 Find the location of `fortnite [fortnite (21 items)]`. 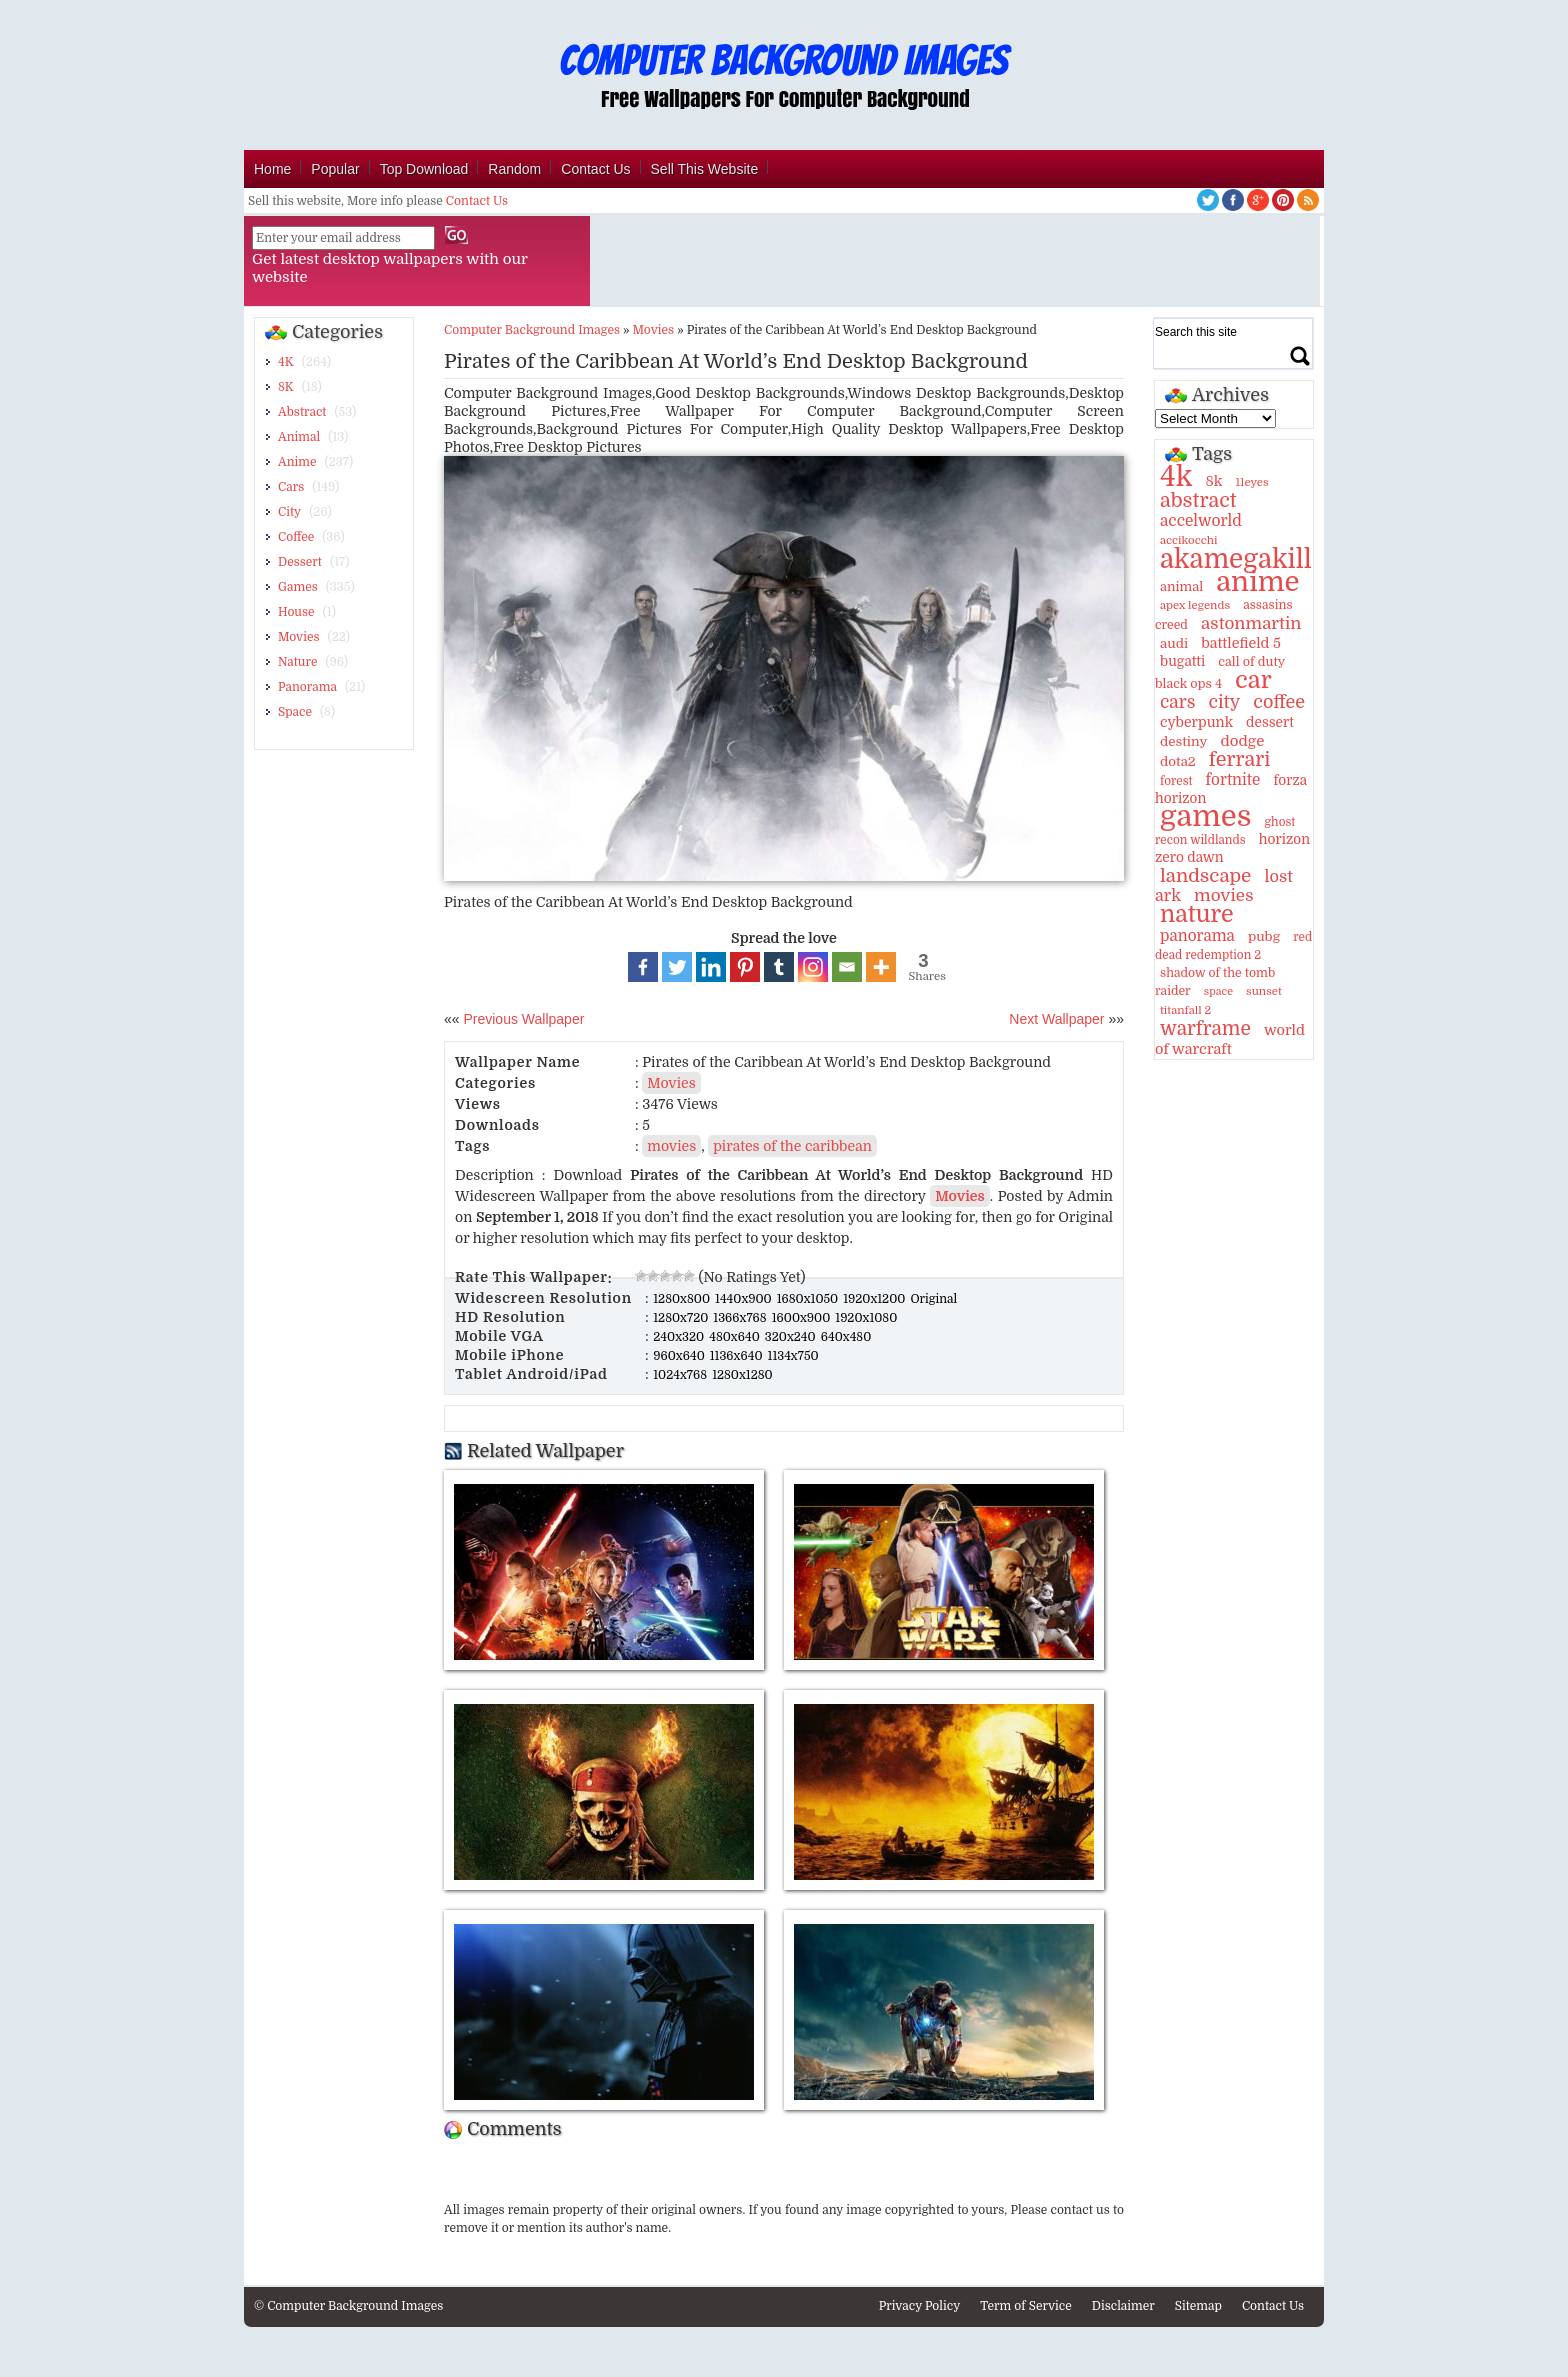

fortnite [fortnite (21 items)] is located at coordinates (1233, 780).